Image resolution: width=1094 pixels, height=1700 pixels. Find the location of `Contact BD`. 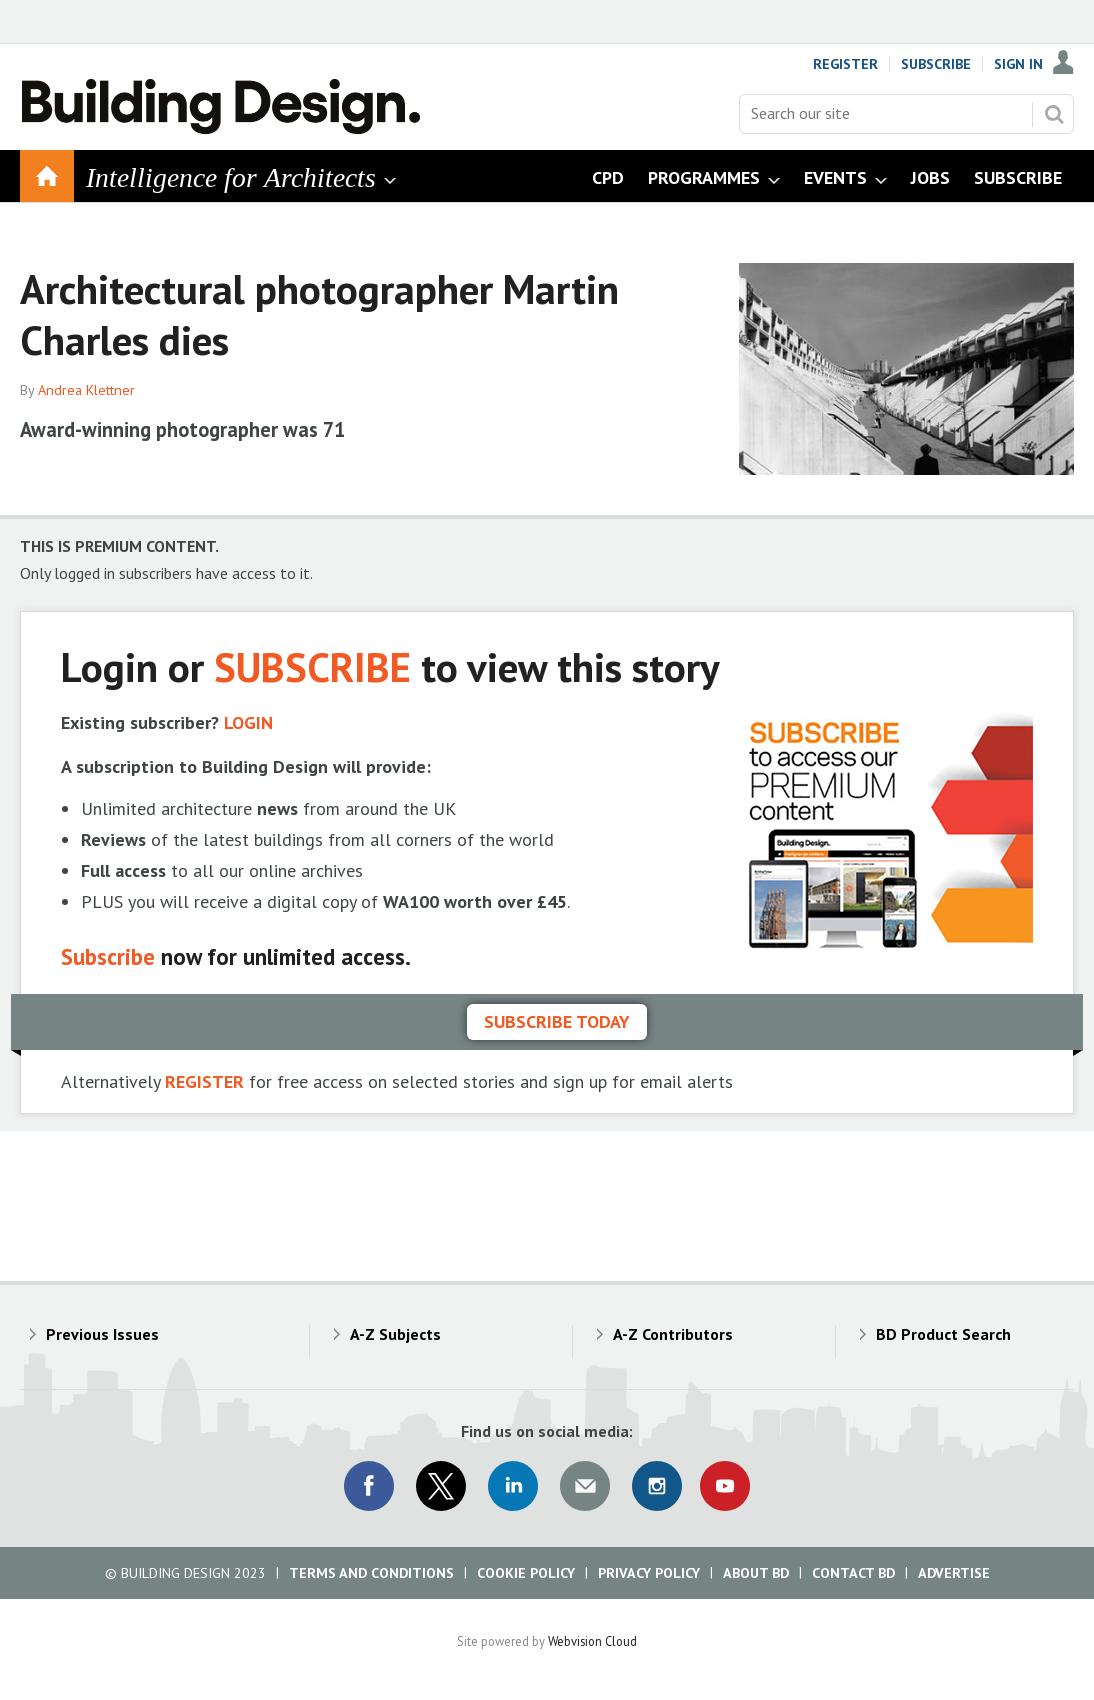

Contact BD is located at coordinates (853, 1573).